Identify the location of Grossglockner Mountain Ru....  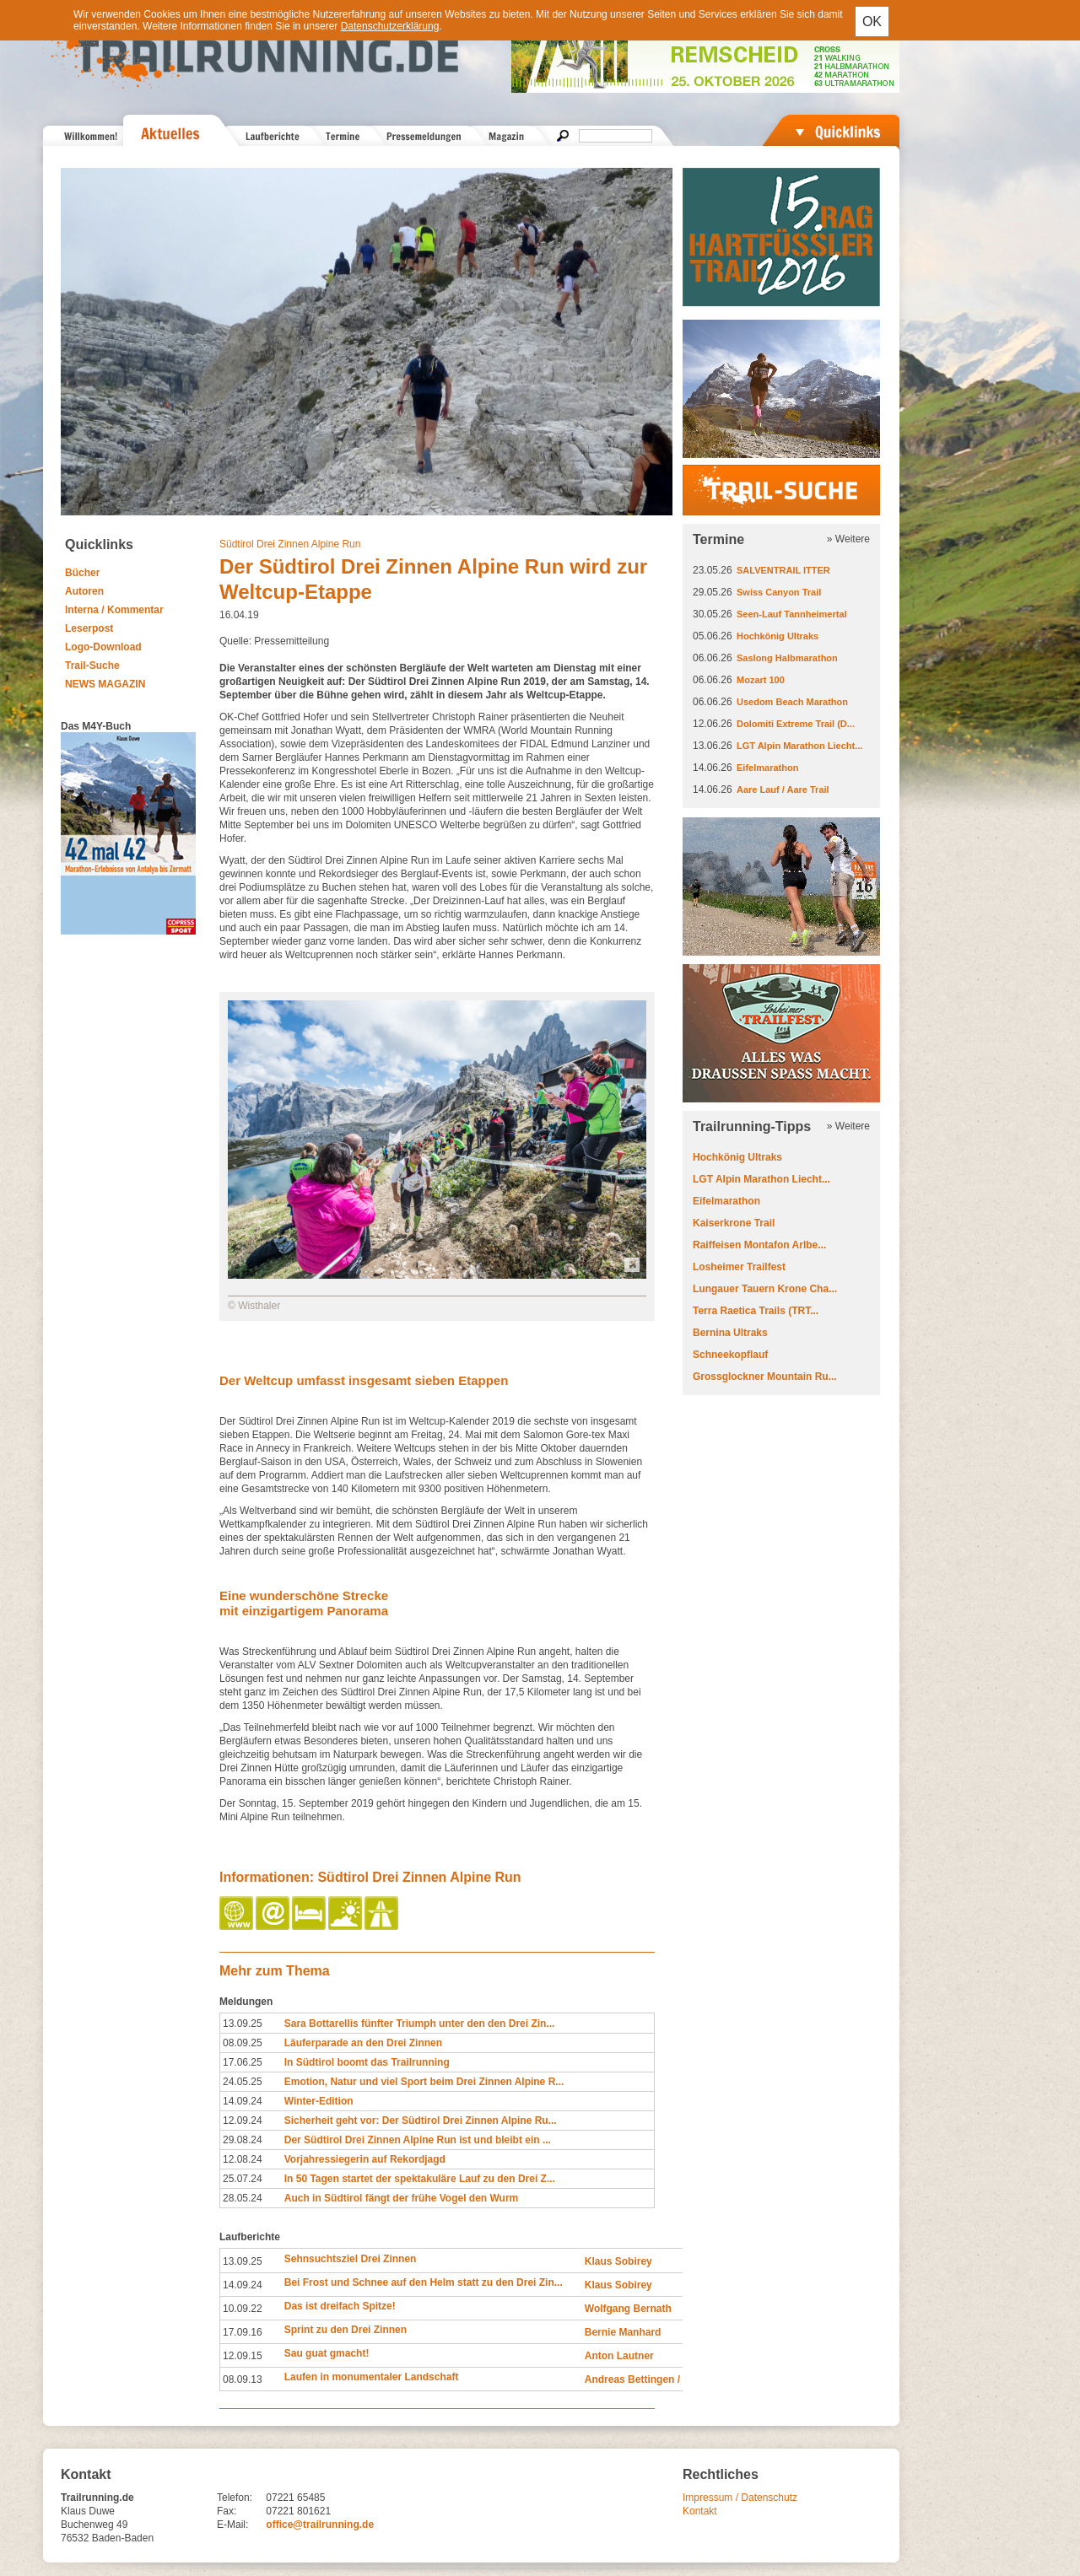
(765, 1376).